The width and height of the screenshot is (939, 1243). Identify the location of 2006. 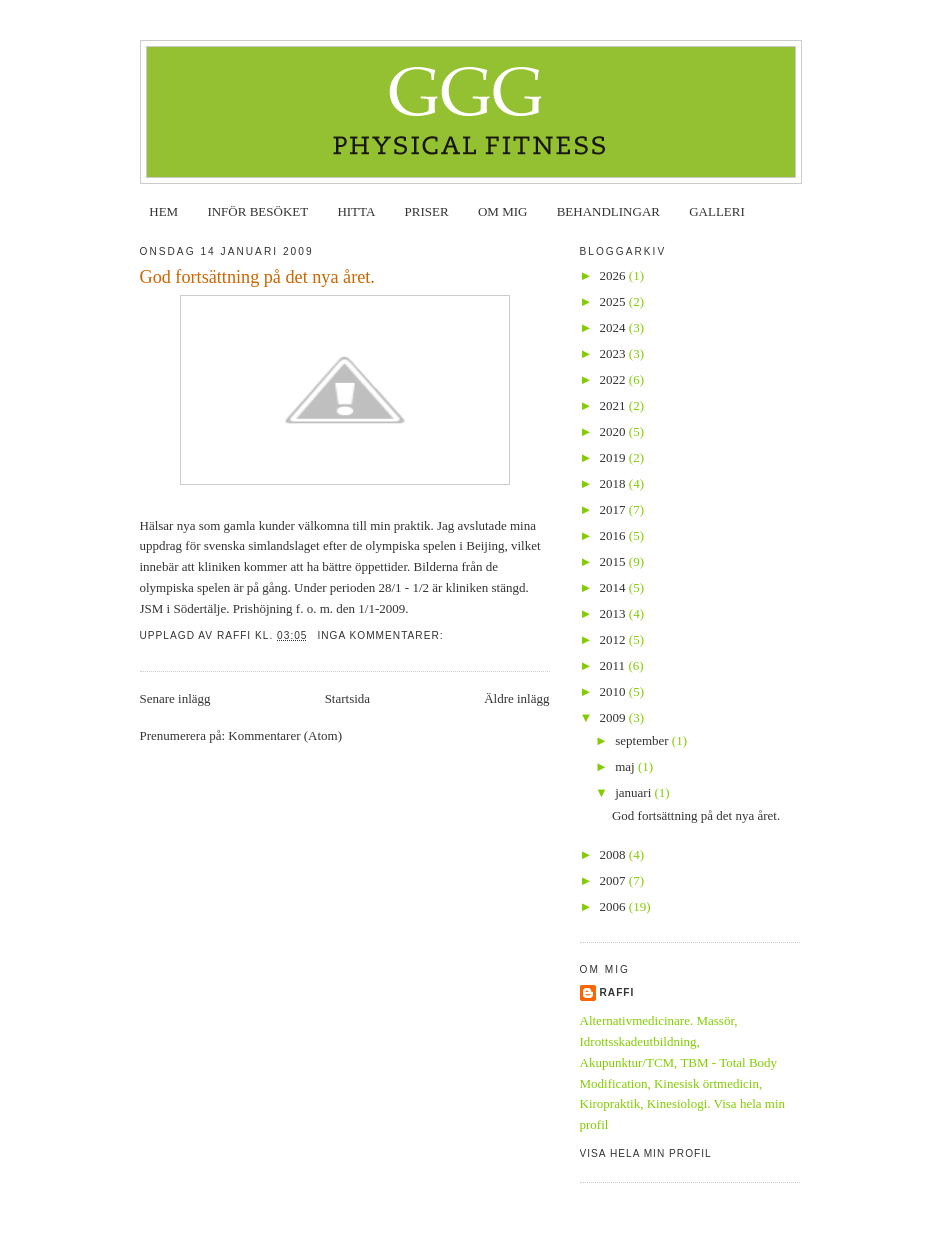
(614, 906).